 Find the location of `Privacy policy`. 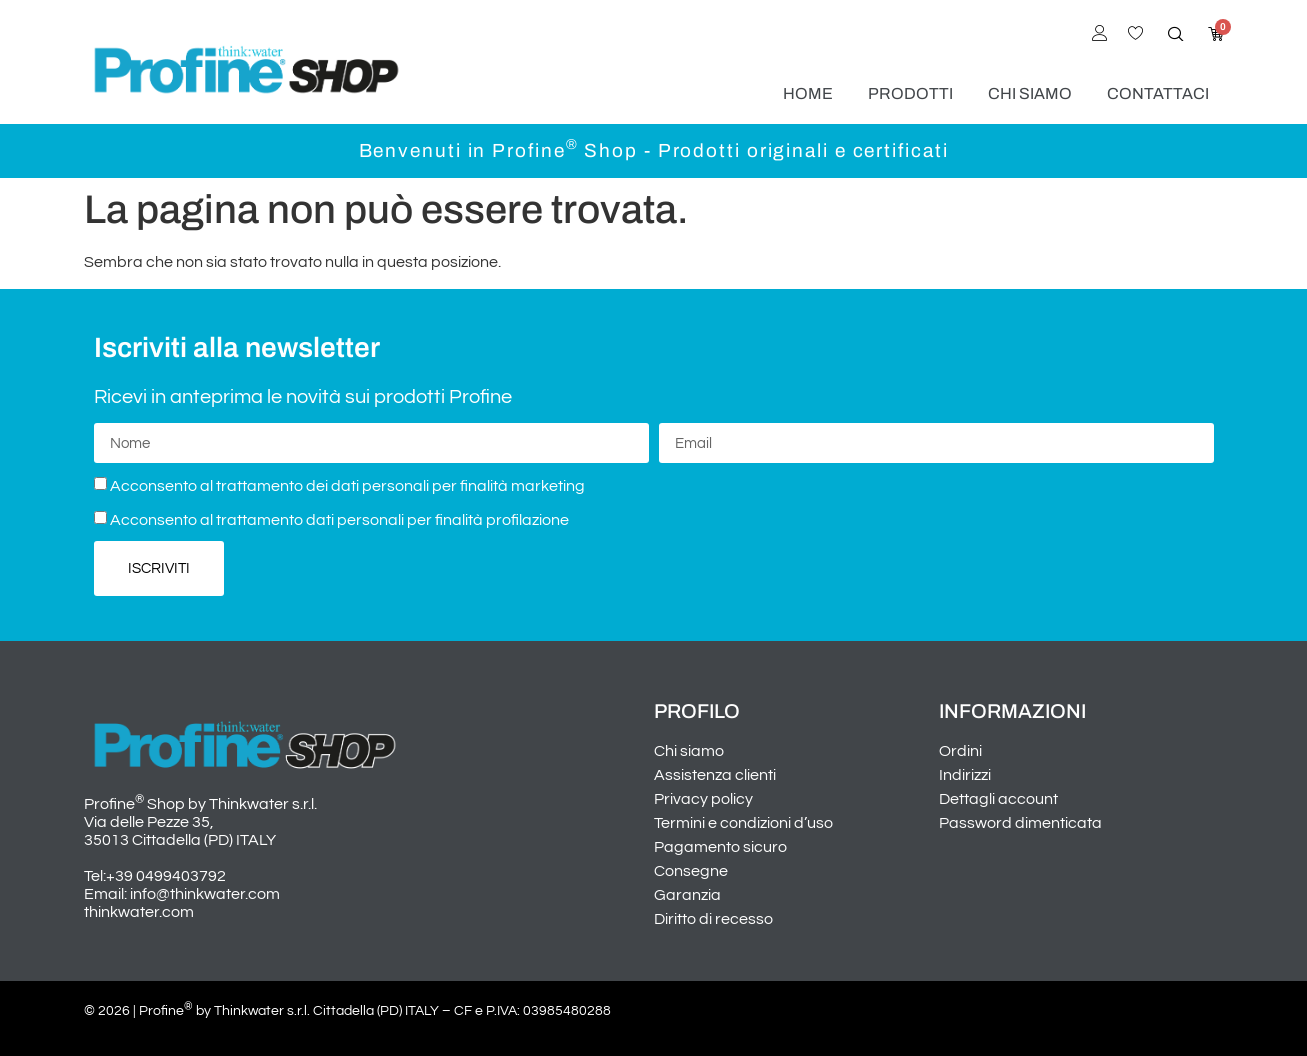

Privacy policy is located at coordinates (703, 799).